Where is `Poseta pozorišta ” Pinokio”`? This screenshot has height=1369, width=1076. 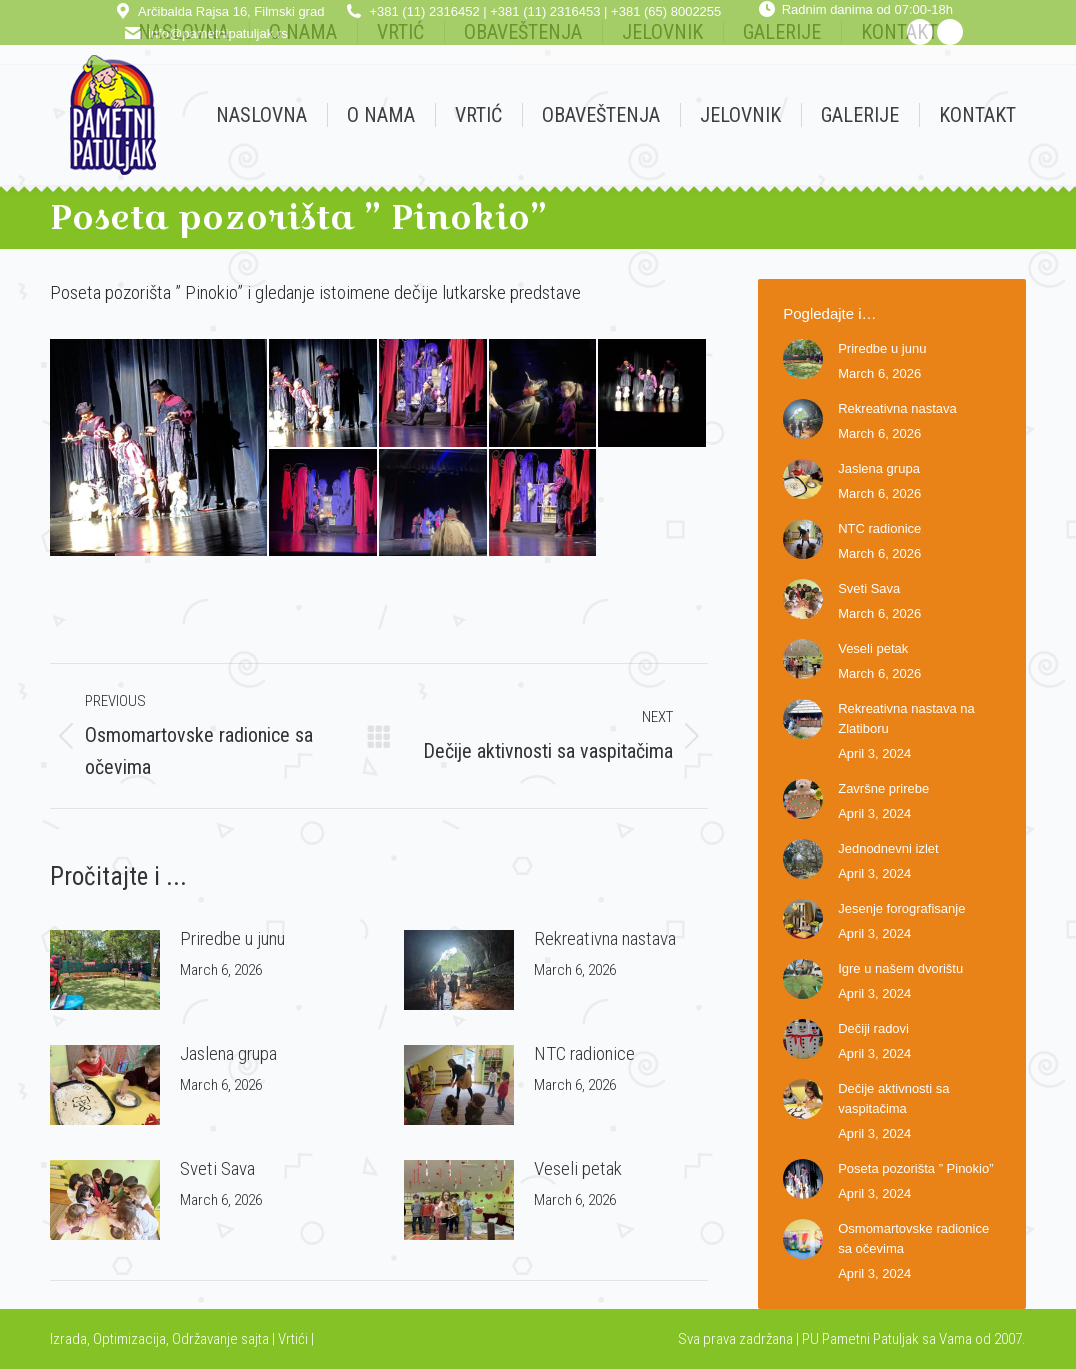 Poseta pozorišta ” Pinokio” is located at coordinates (915, 1168).